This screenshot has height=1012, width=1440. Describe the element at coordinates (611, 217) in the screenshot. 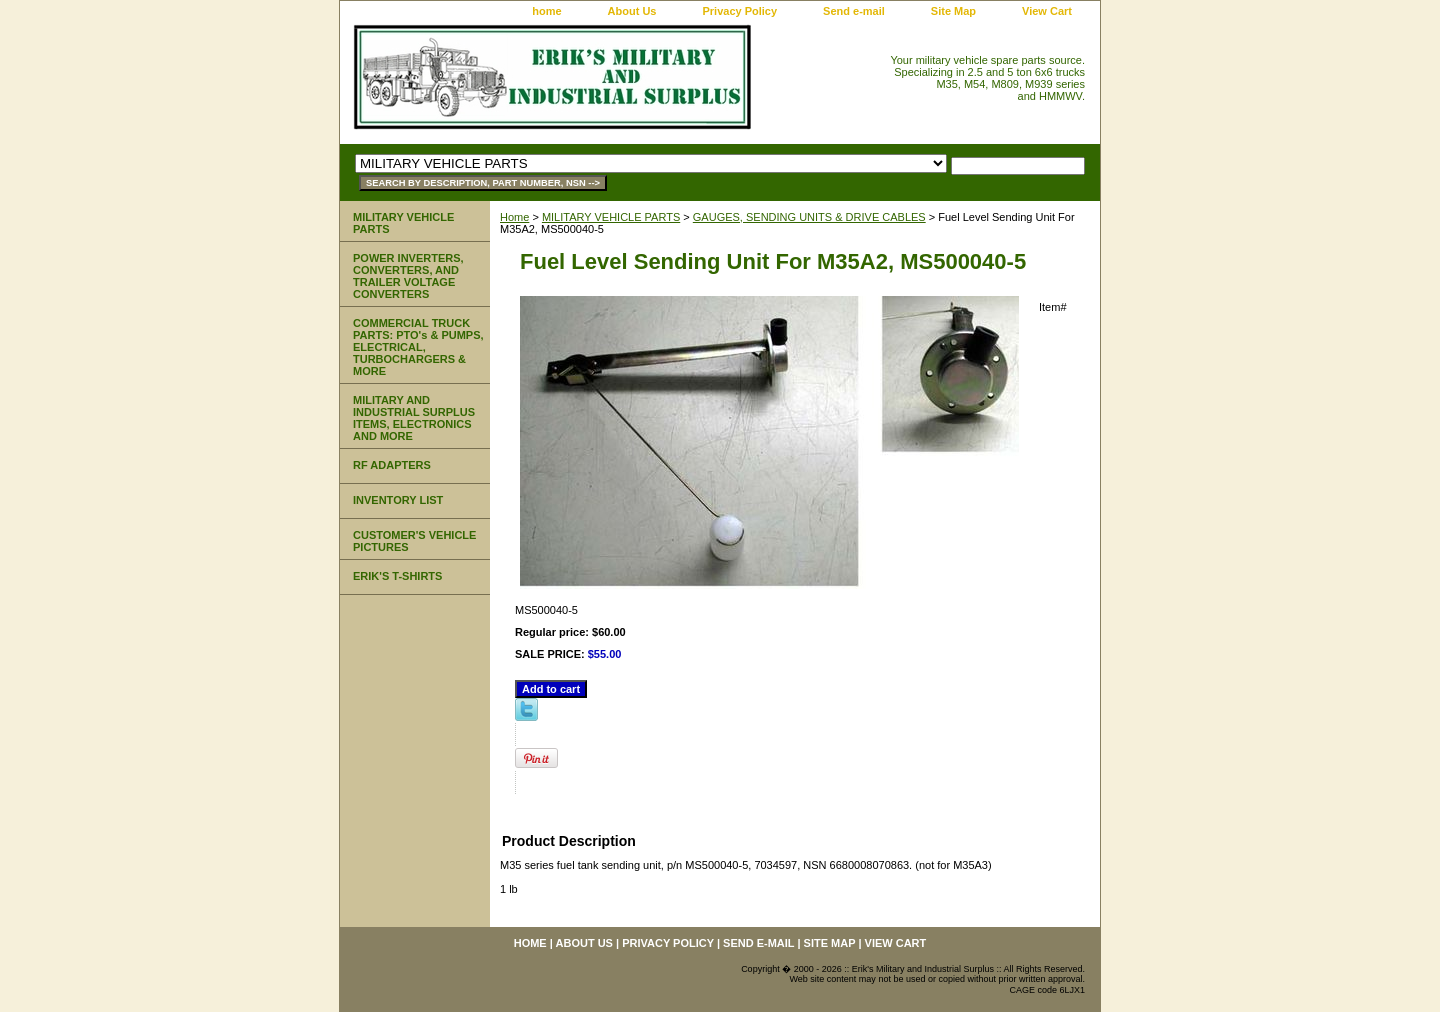

I see `MILITARY VEHICLE PARTS` at that location.